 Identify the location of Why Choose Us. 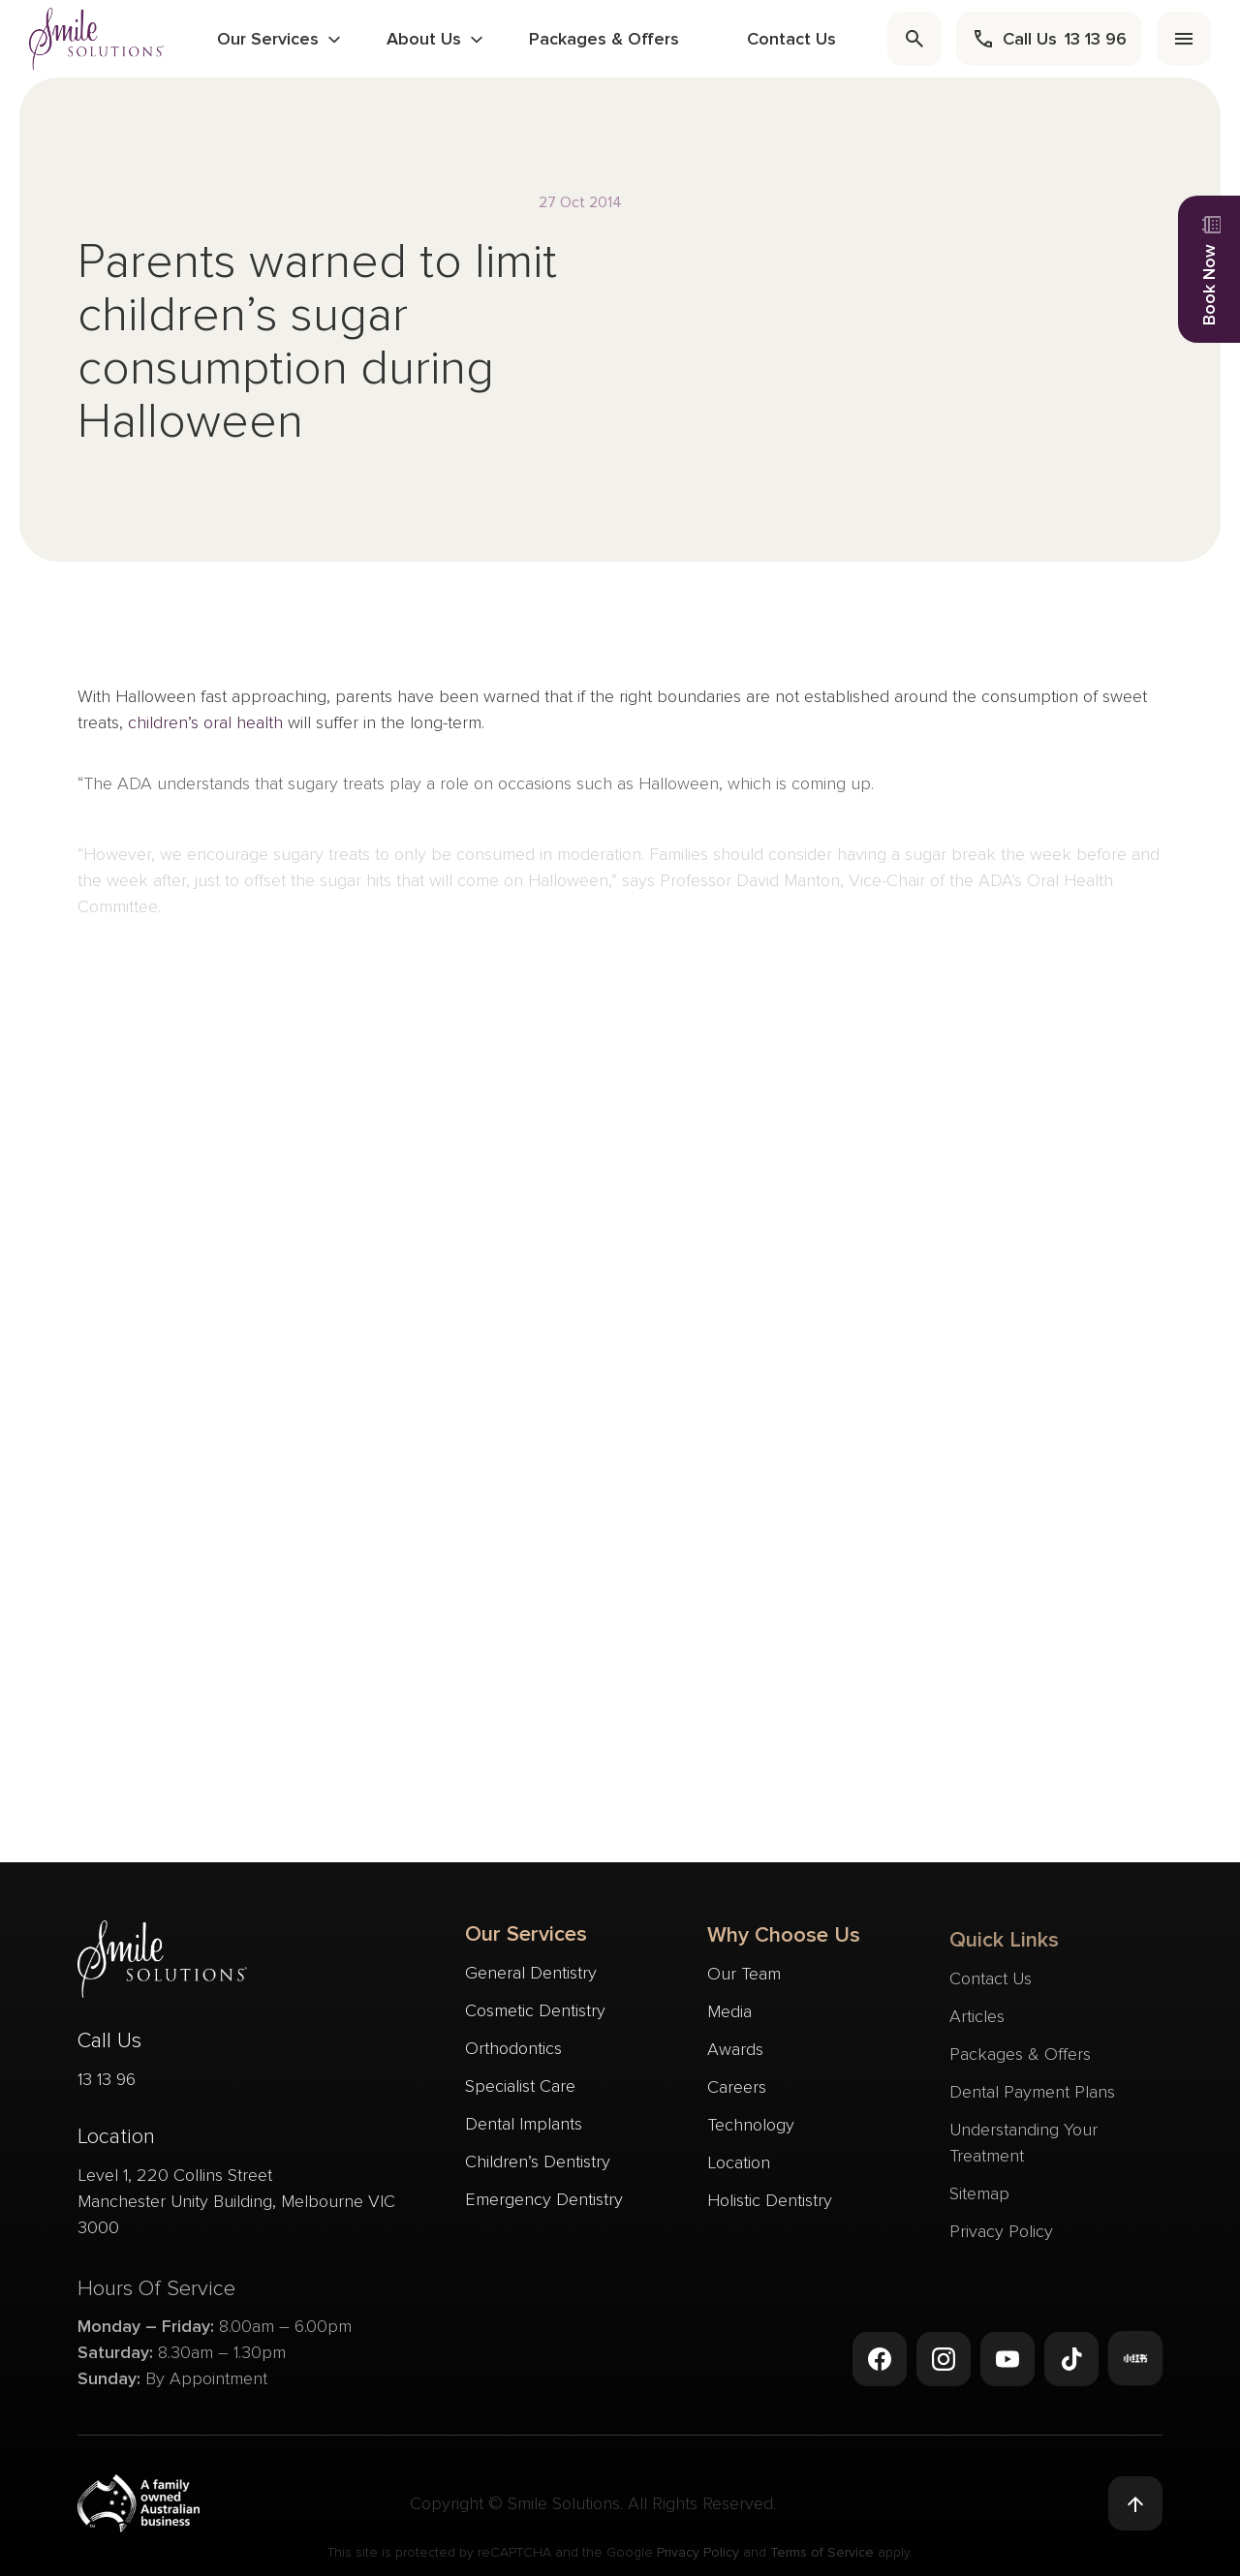
(783, 1948).